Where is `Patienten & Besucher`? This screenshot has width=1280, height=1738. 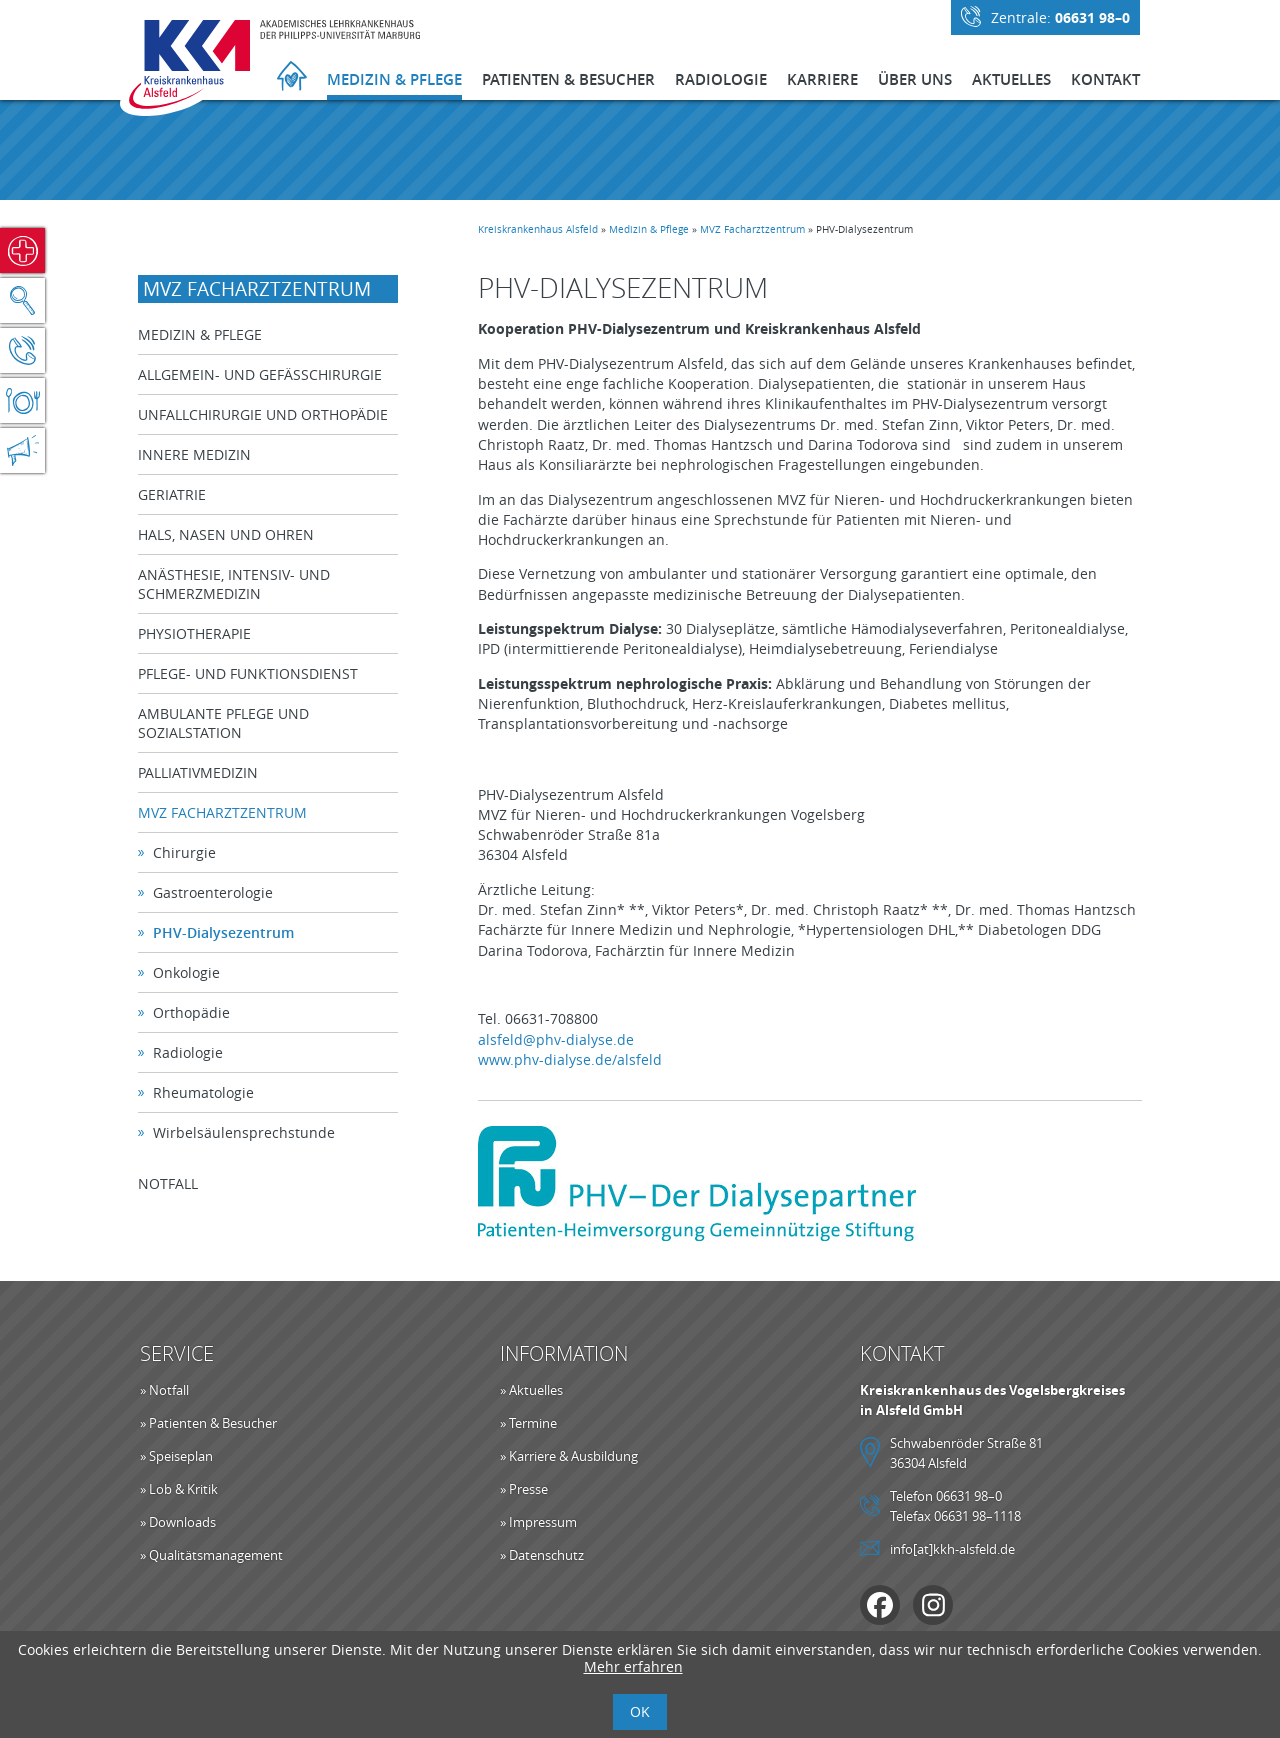
Patienten & Besucher is located at coordinates (568, 79).